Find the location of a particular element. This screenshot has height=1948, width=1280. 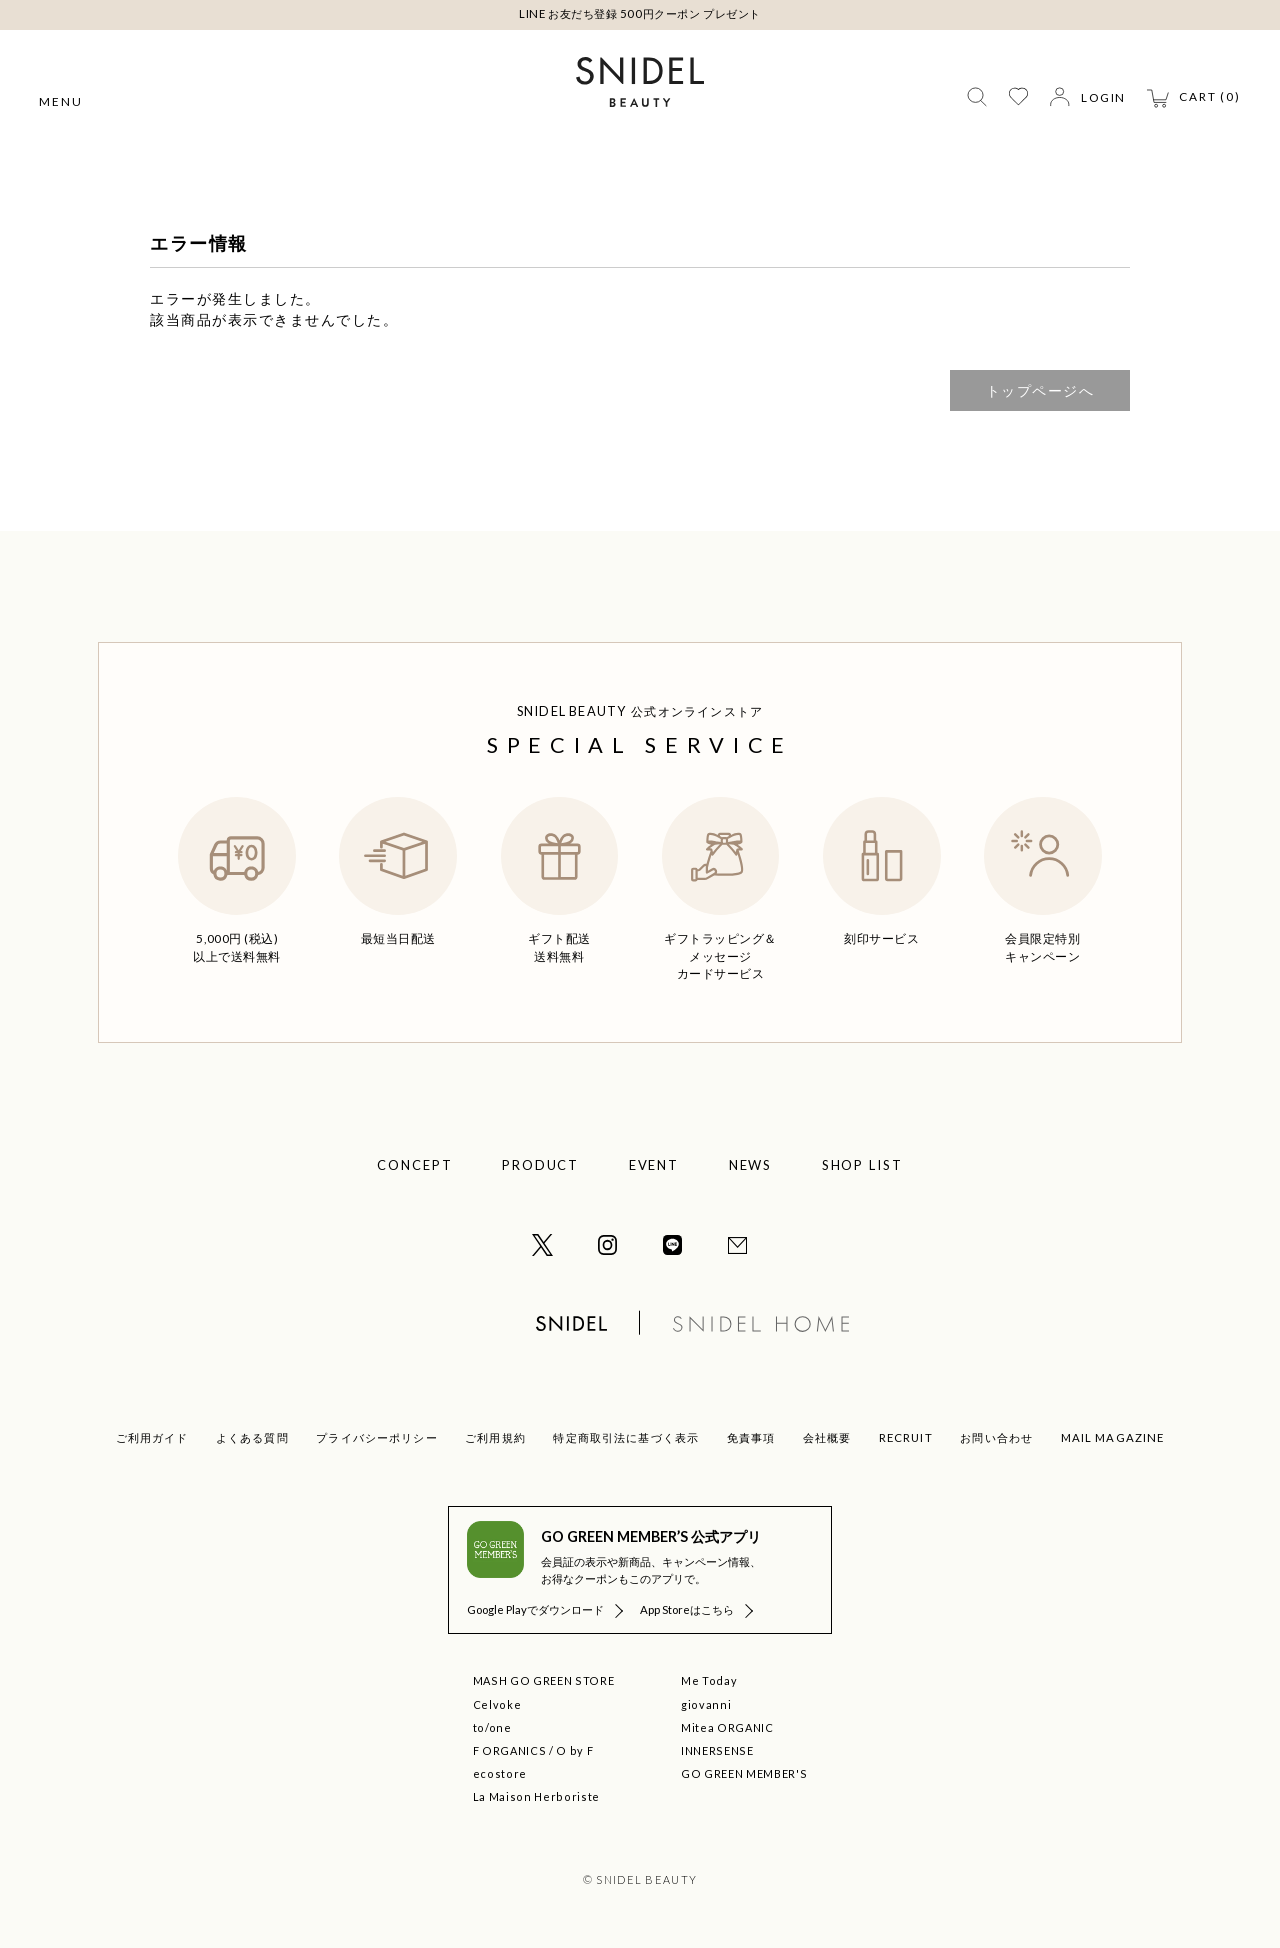

EVENT is located at coordinates (654, 1165).